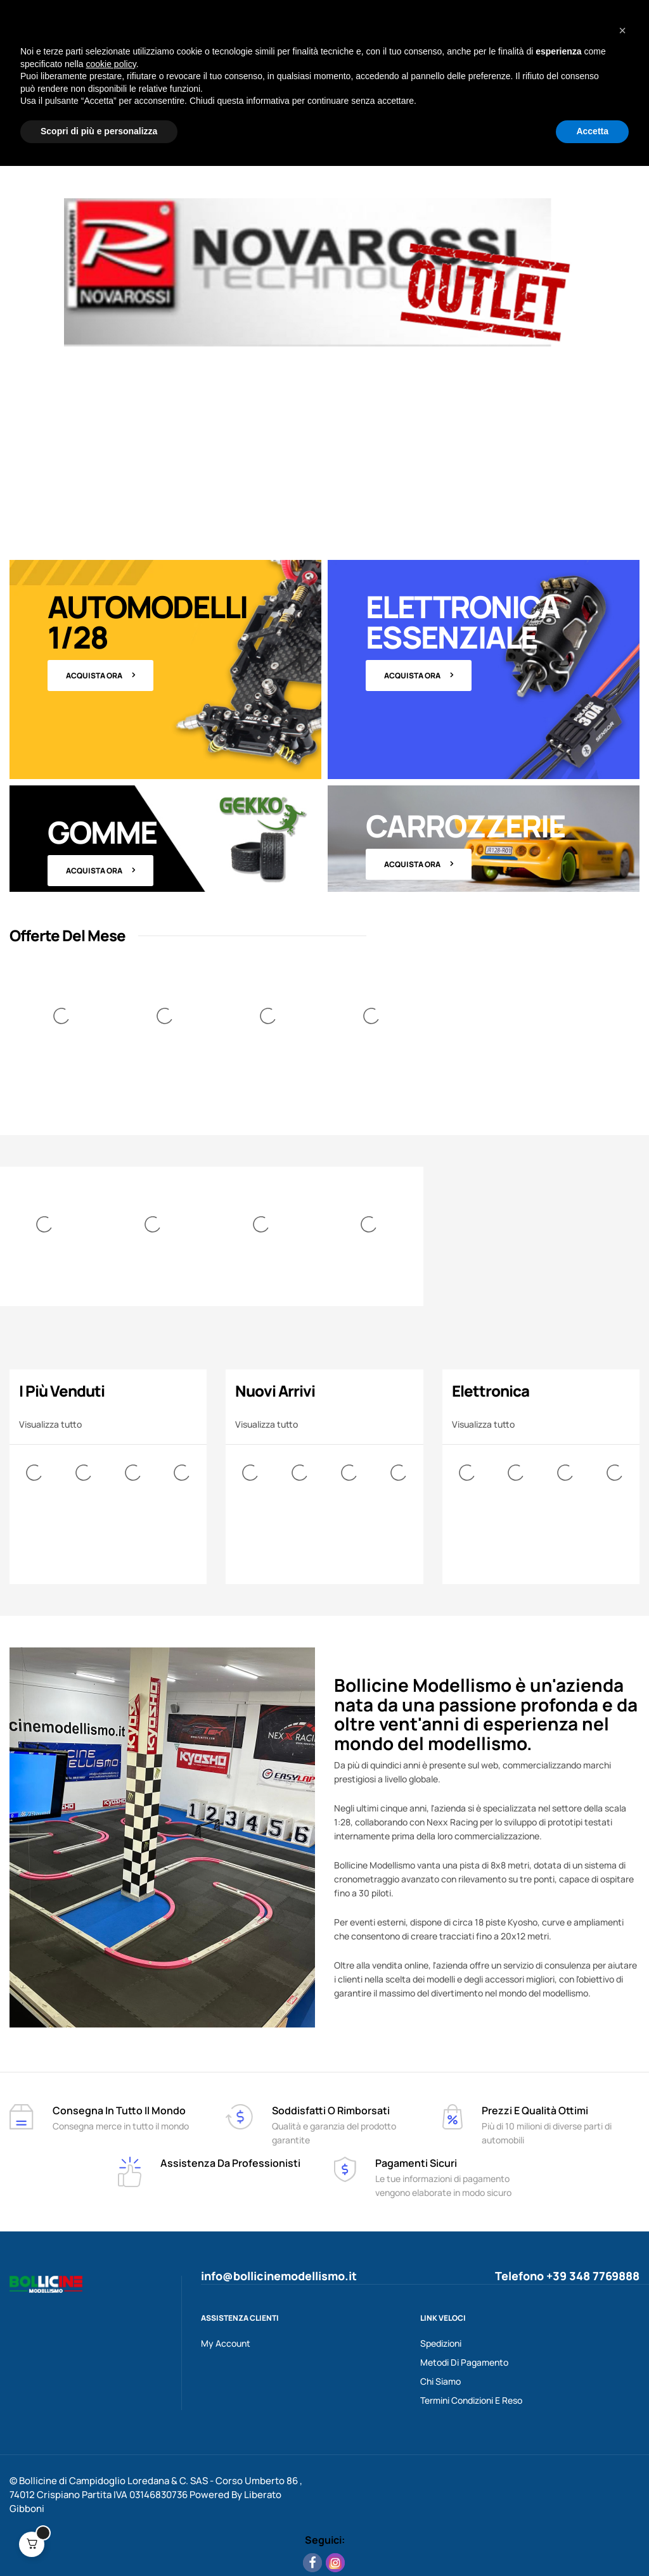 The image size is (649, 2576). Describe the element at coordinates (464, 2362) in the screenshot. I see `Metodi Di Pagamento` at that location.